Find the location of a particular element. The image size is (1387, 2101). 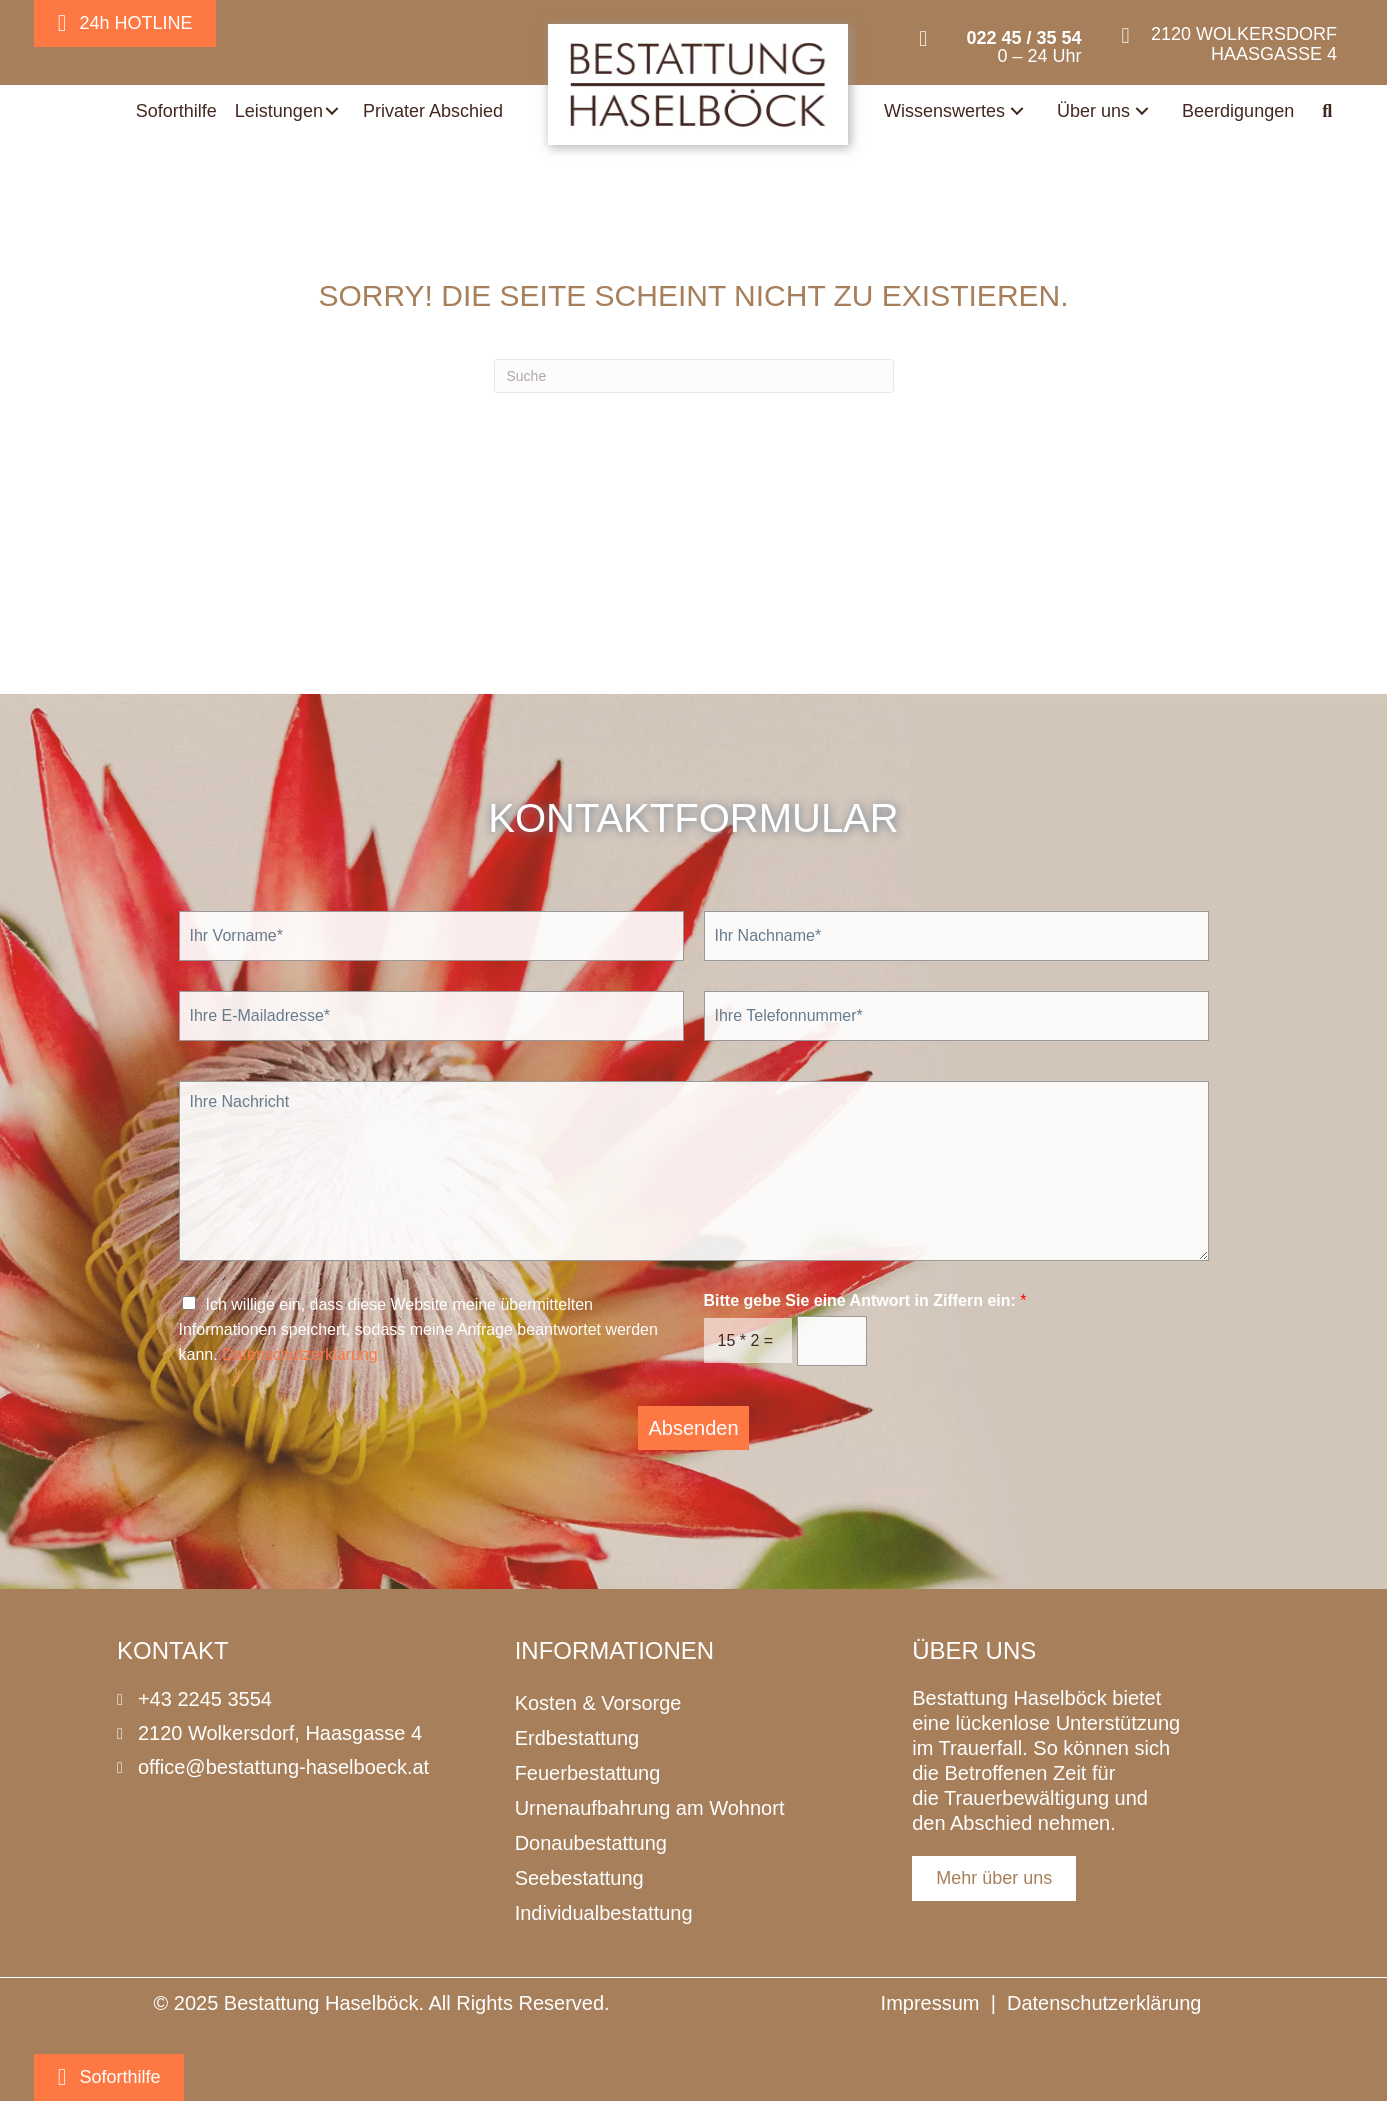

[Suchen] is located at coordinates (694, 376).